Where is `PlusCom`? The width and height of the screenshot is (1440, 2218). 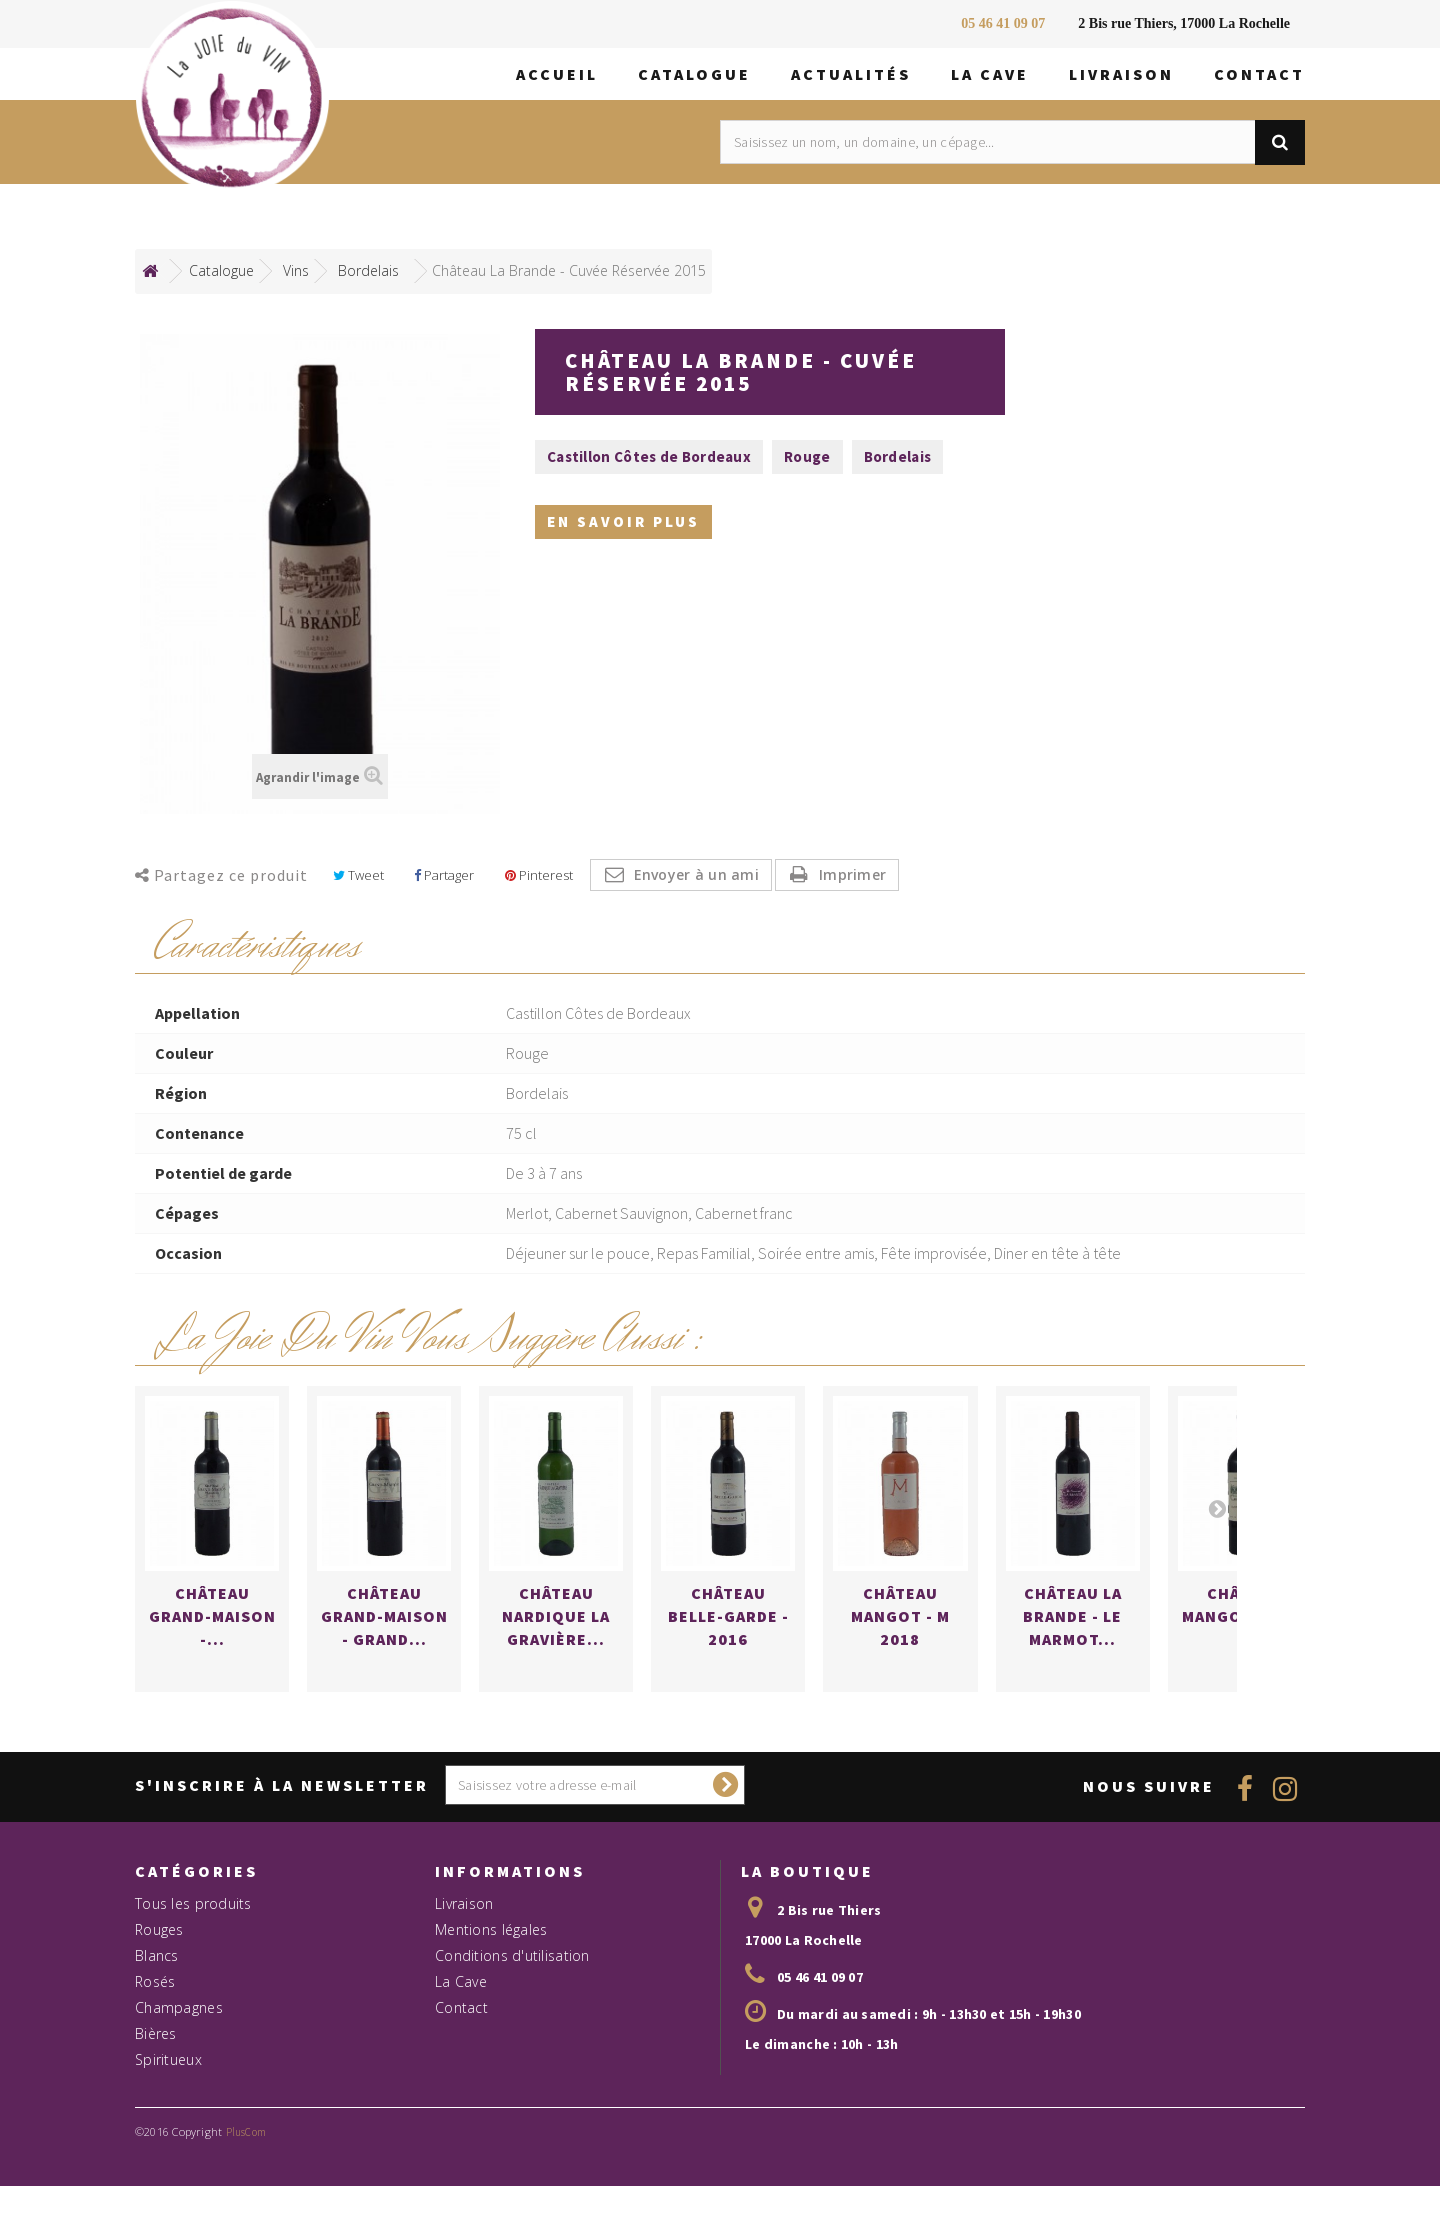
PlusCom is located at coordinates (246, 2202).